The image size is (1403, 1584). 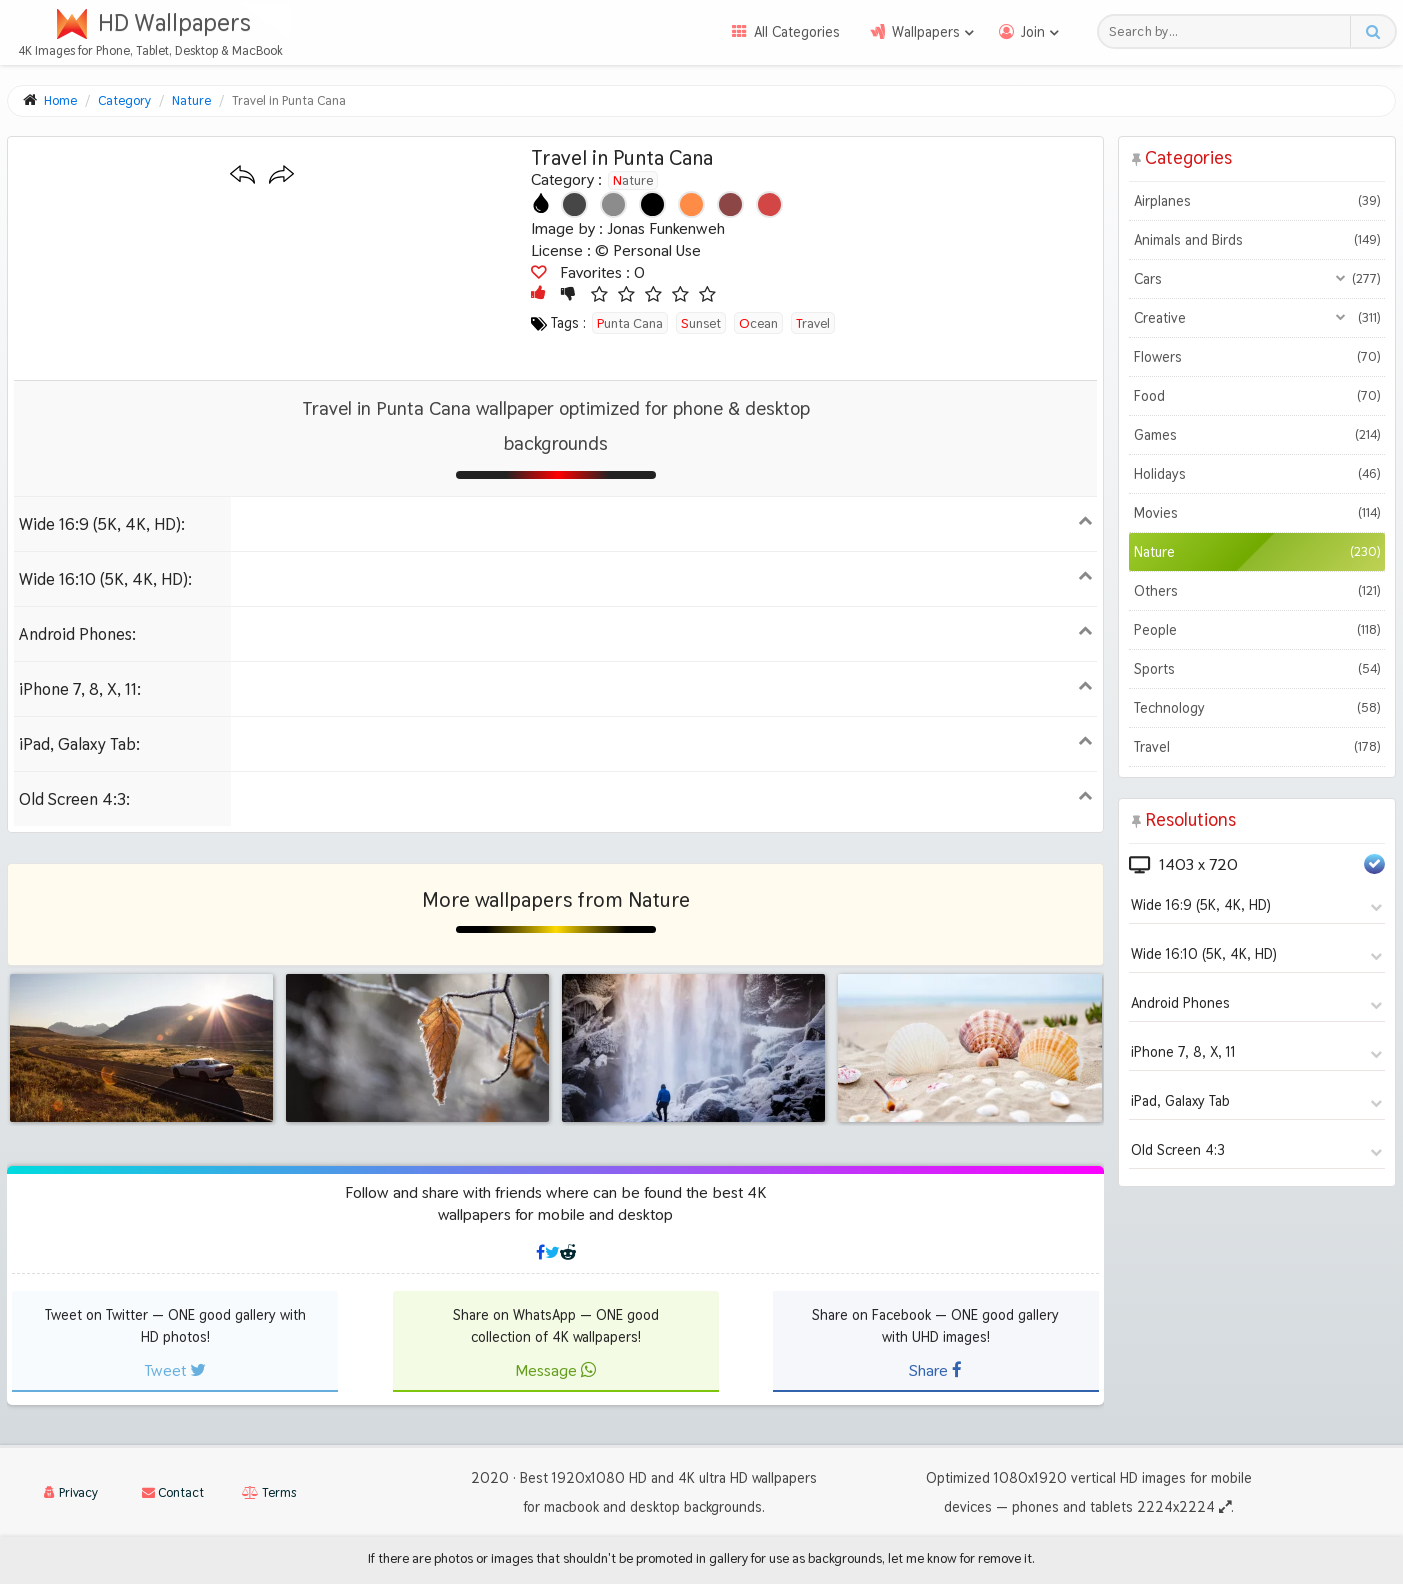 What do you see at coordinates (1257, 357) in the screenshot?
I see `Flowers` at bounding box center [1257, 357].